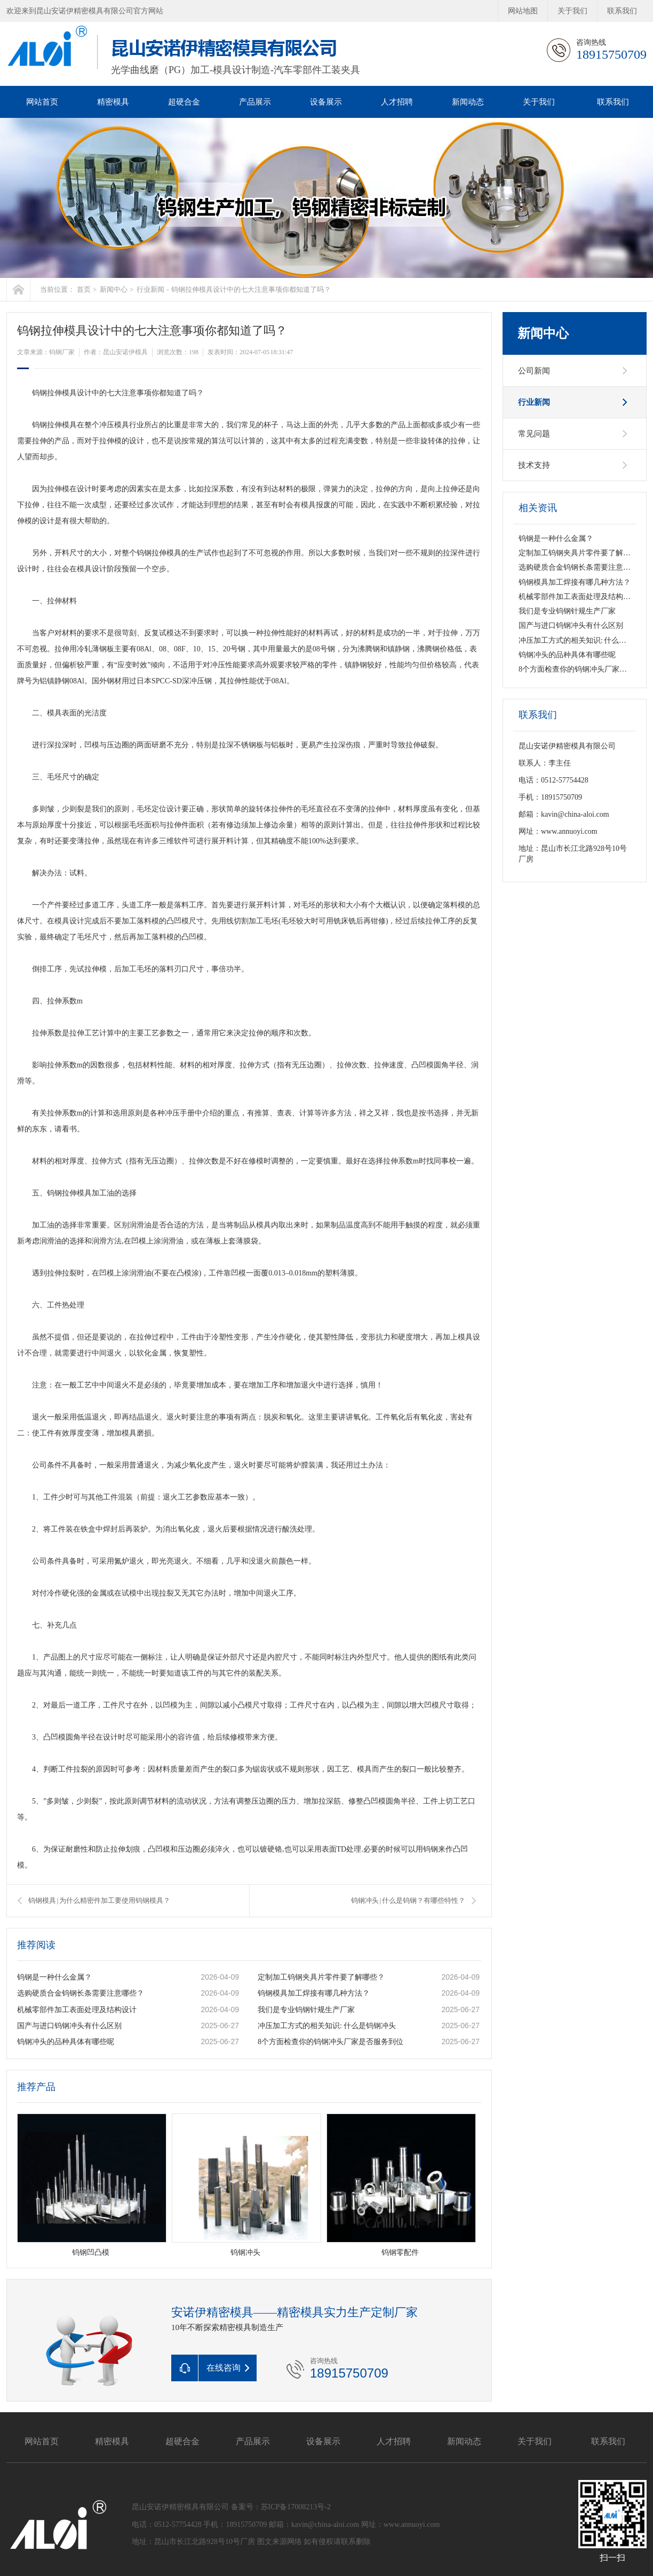 This screenshot has height=2576, width=653. I want to click on 钨钢冲头 | 什么是钨钢？有哪些特性？, so click(408, 1900).